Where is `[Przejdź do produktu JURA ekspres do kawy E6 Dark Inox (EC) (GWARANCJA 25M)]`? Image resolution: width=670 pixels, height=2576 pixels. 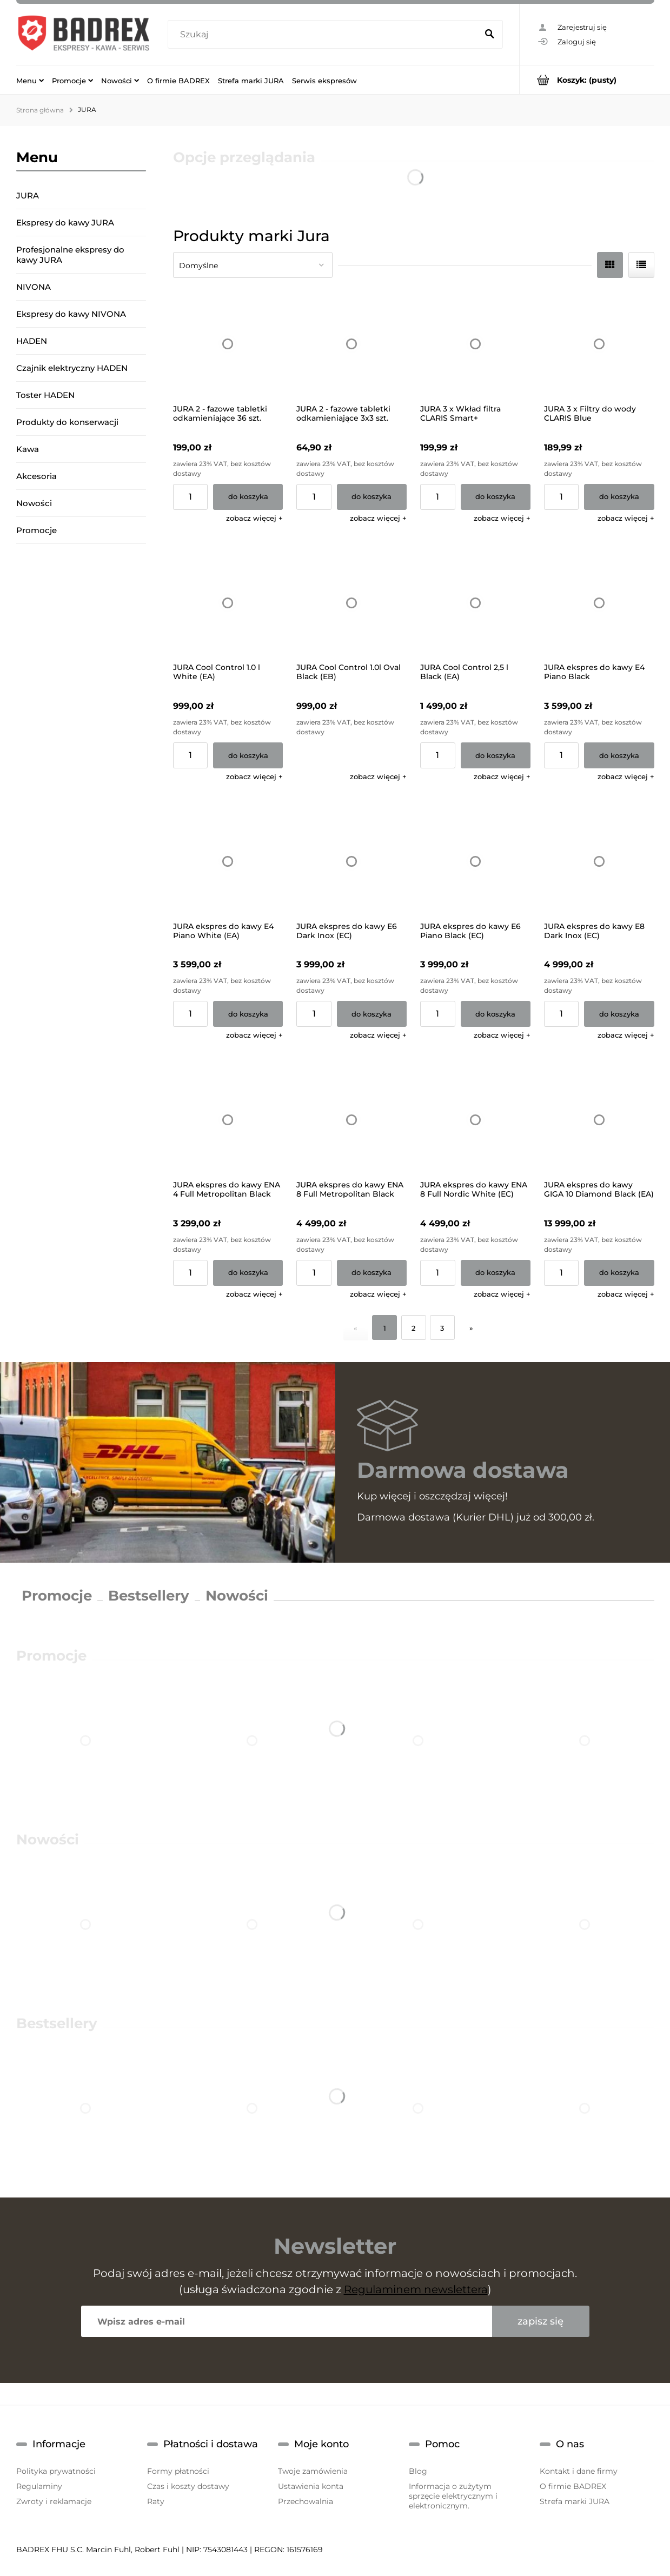
[Przejdź do produktu JURA ekspres do kawy E6 Dark Inox (EC) (GWARANCJA 25M)] is located at coordinates (351, 861).